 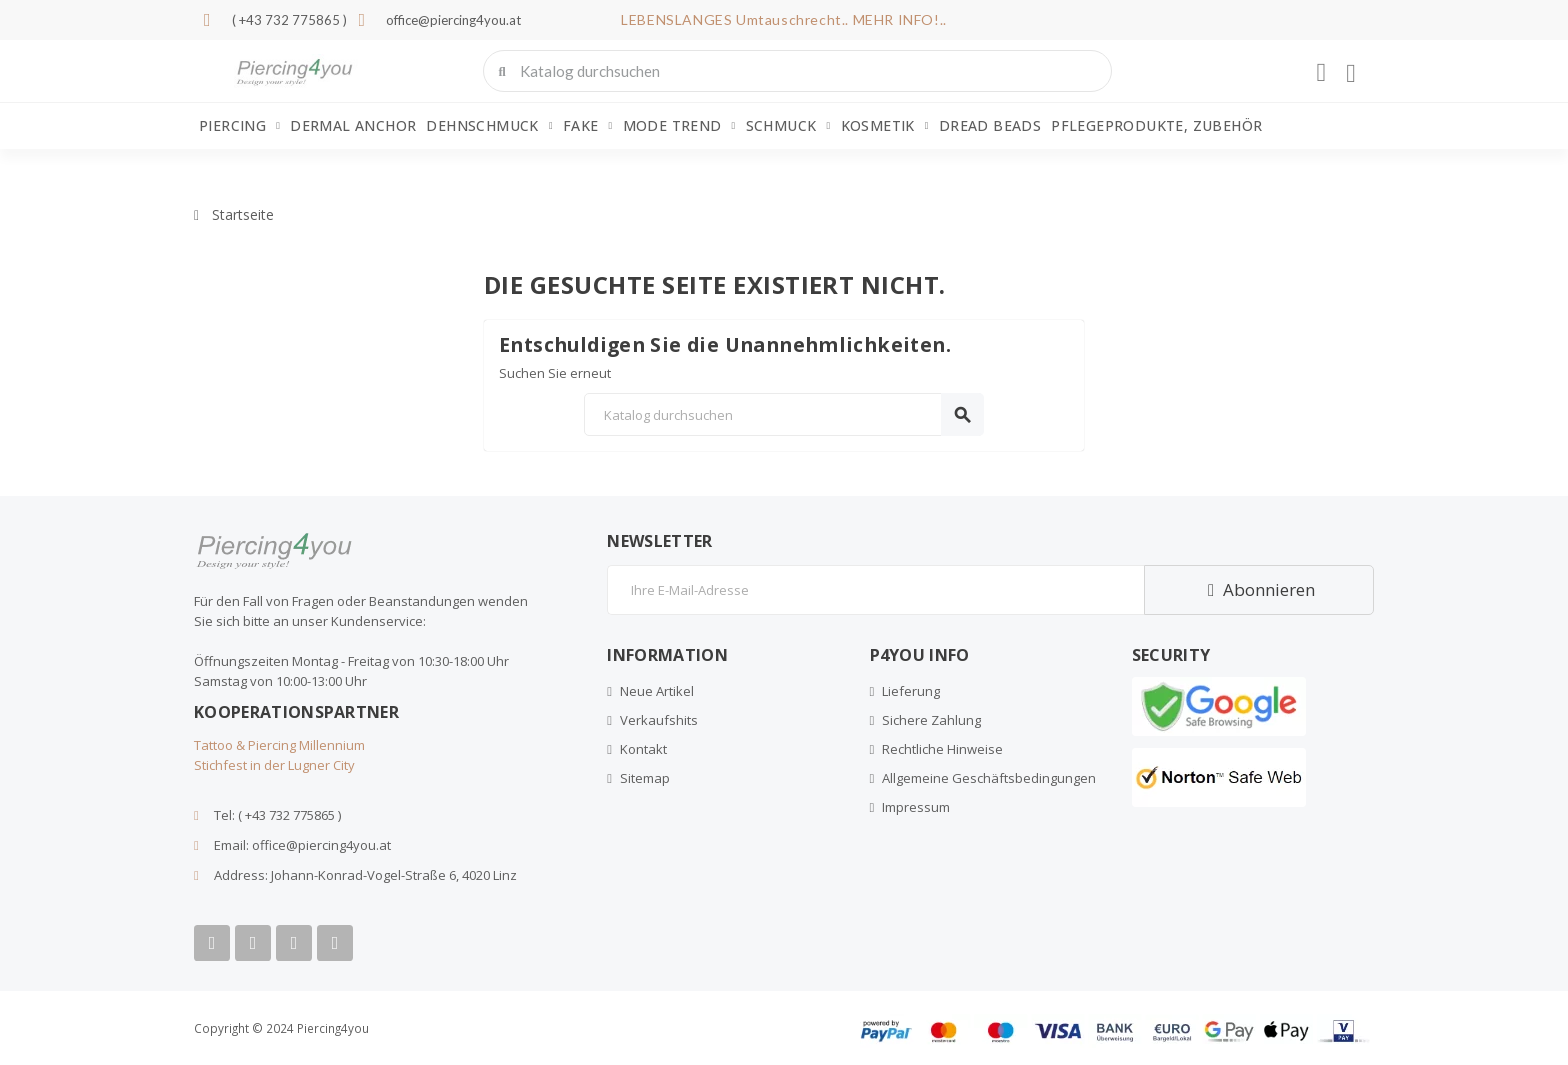 I want to click on [Ihr Kundenbereich], so click(x=1321, y=73).